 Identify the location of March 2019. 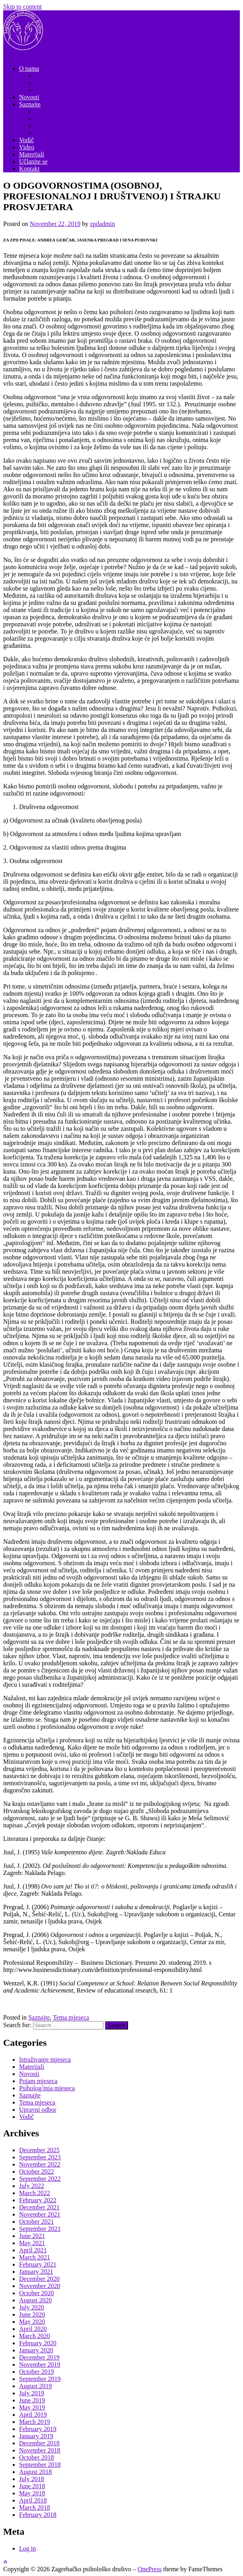
(34, 2421).